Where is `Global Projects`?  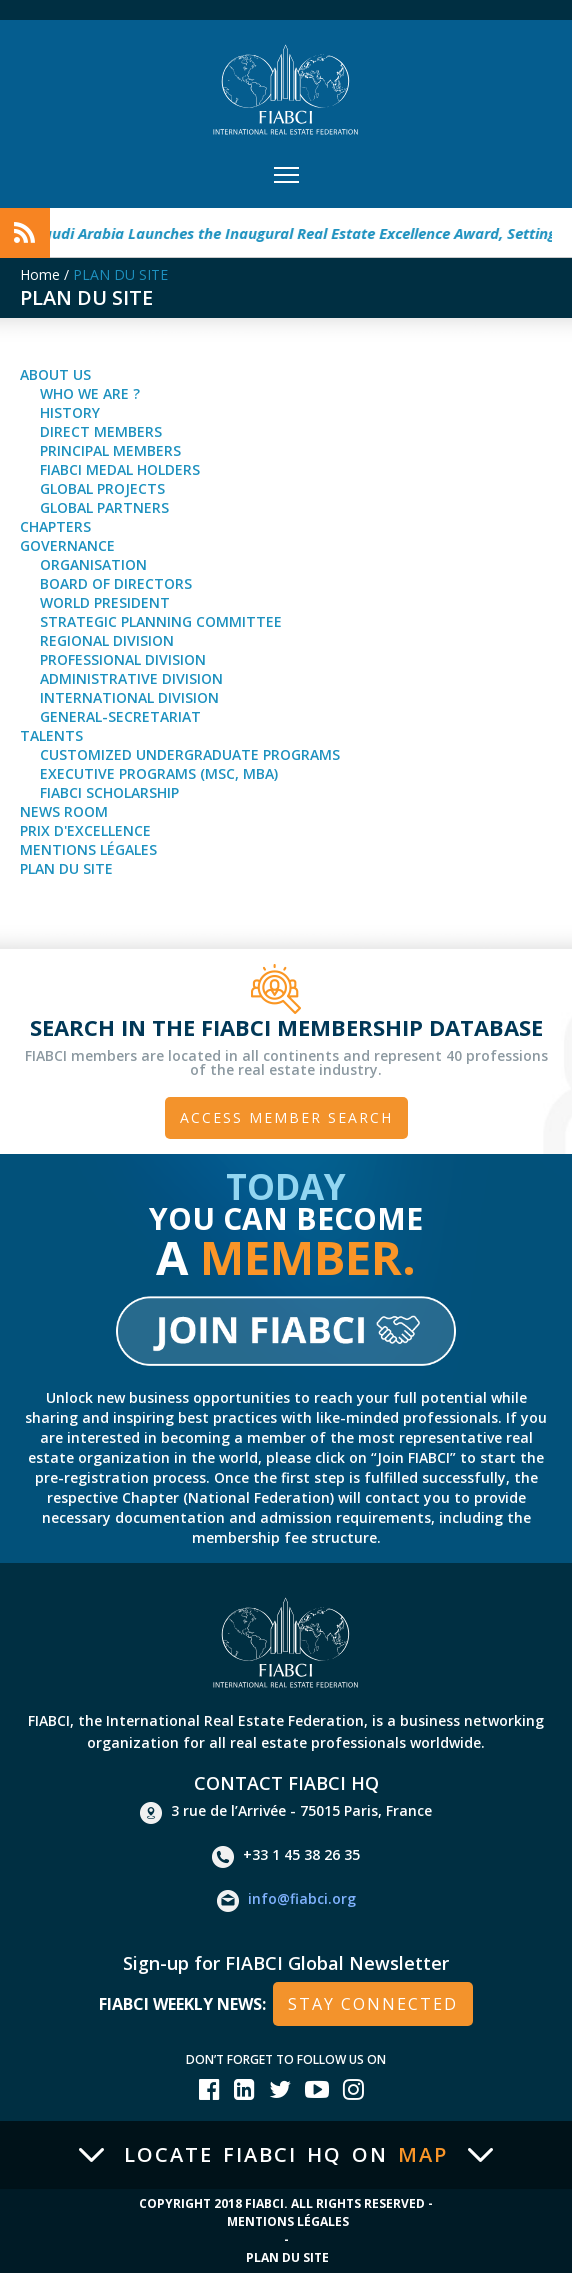 Global Projects is located at coordinates (102, 488).